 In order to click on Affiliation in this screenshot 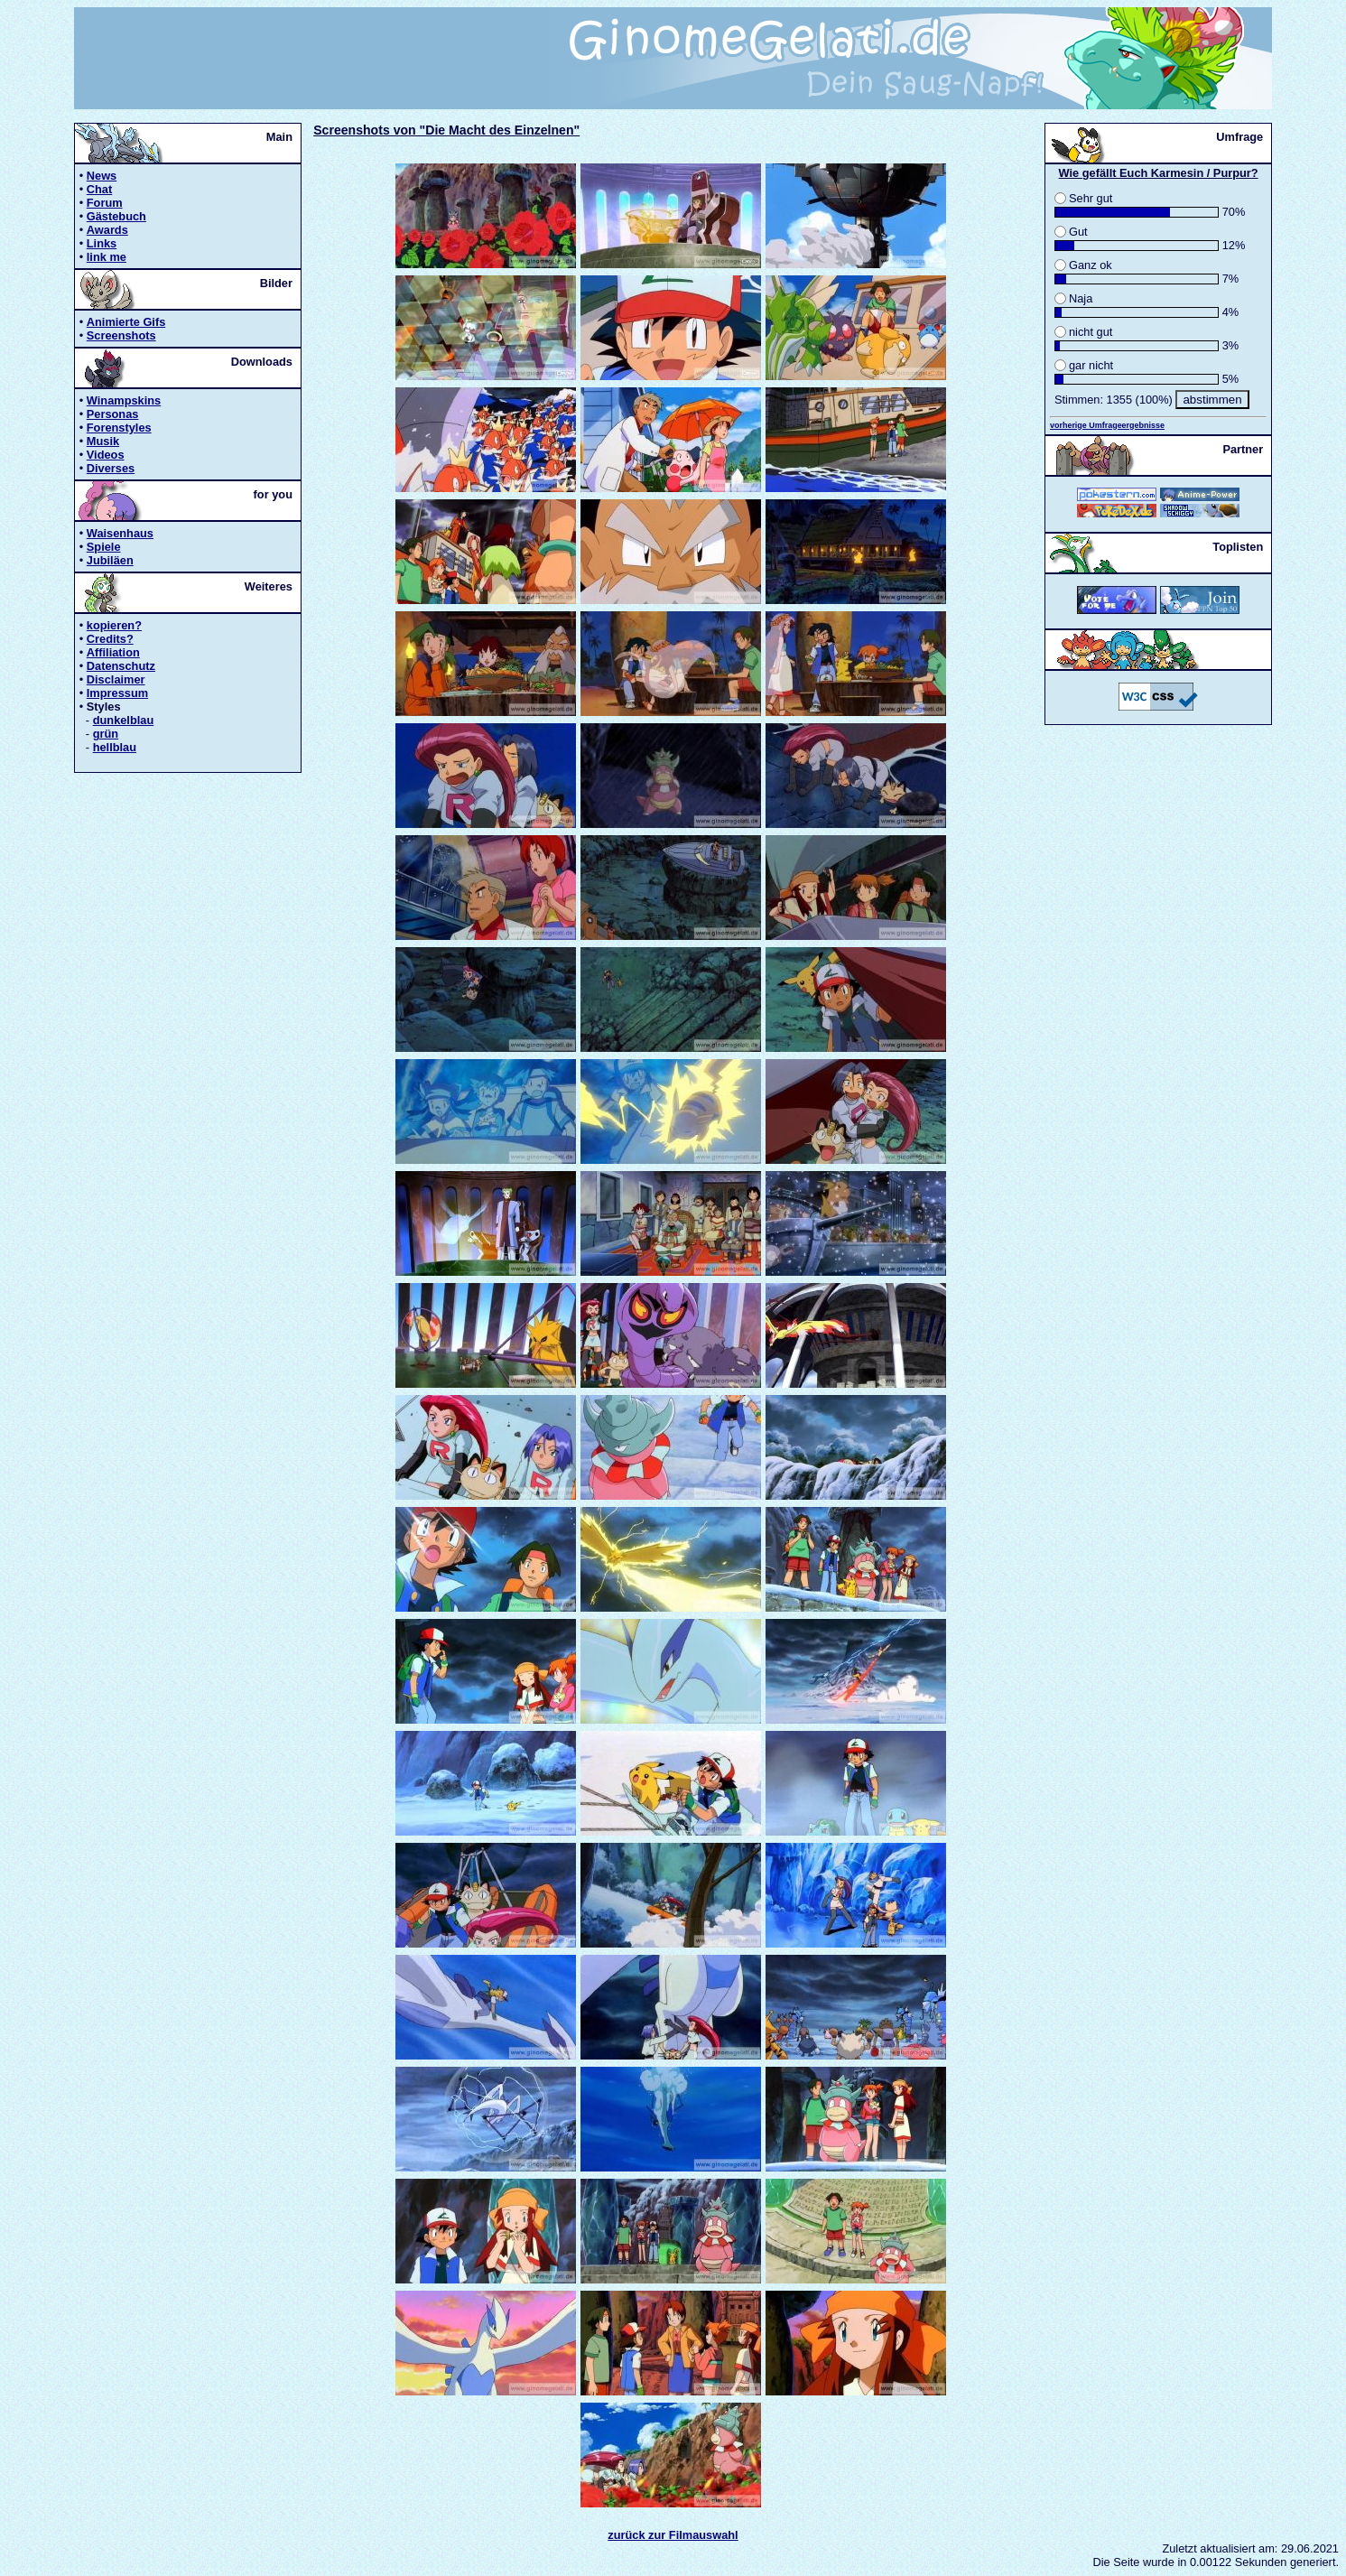, I will do `click(113, 652)`.